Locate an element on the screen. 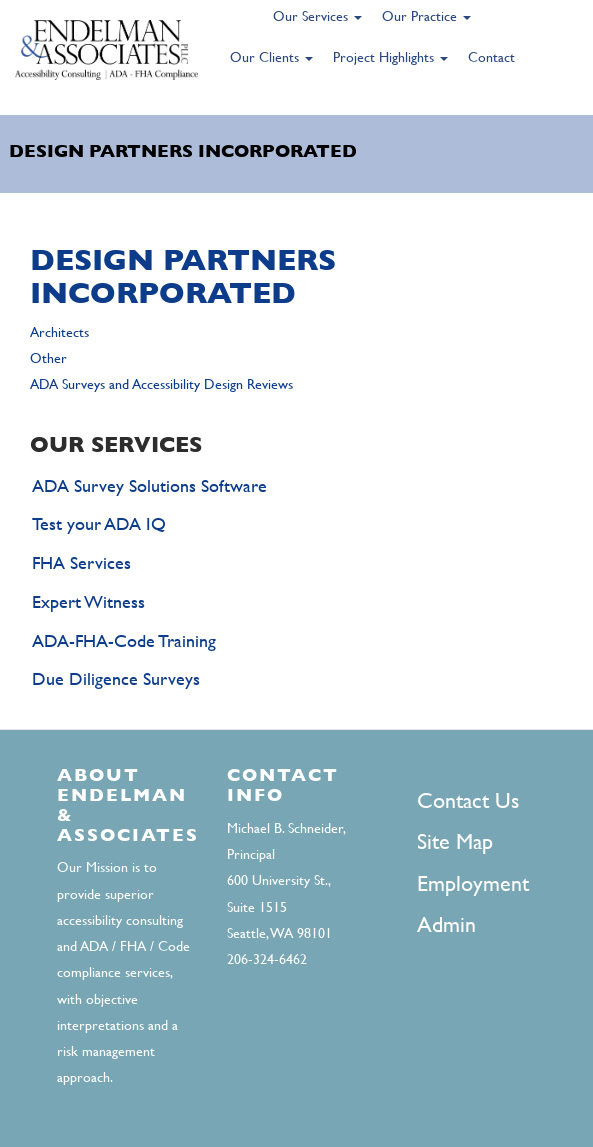 The width and height of the screenshot is (593, 1147). Other is located at coordinates (48, 358).